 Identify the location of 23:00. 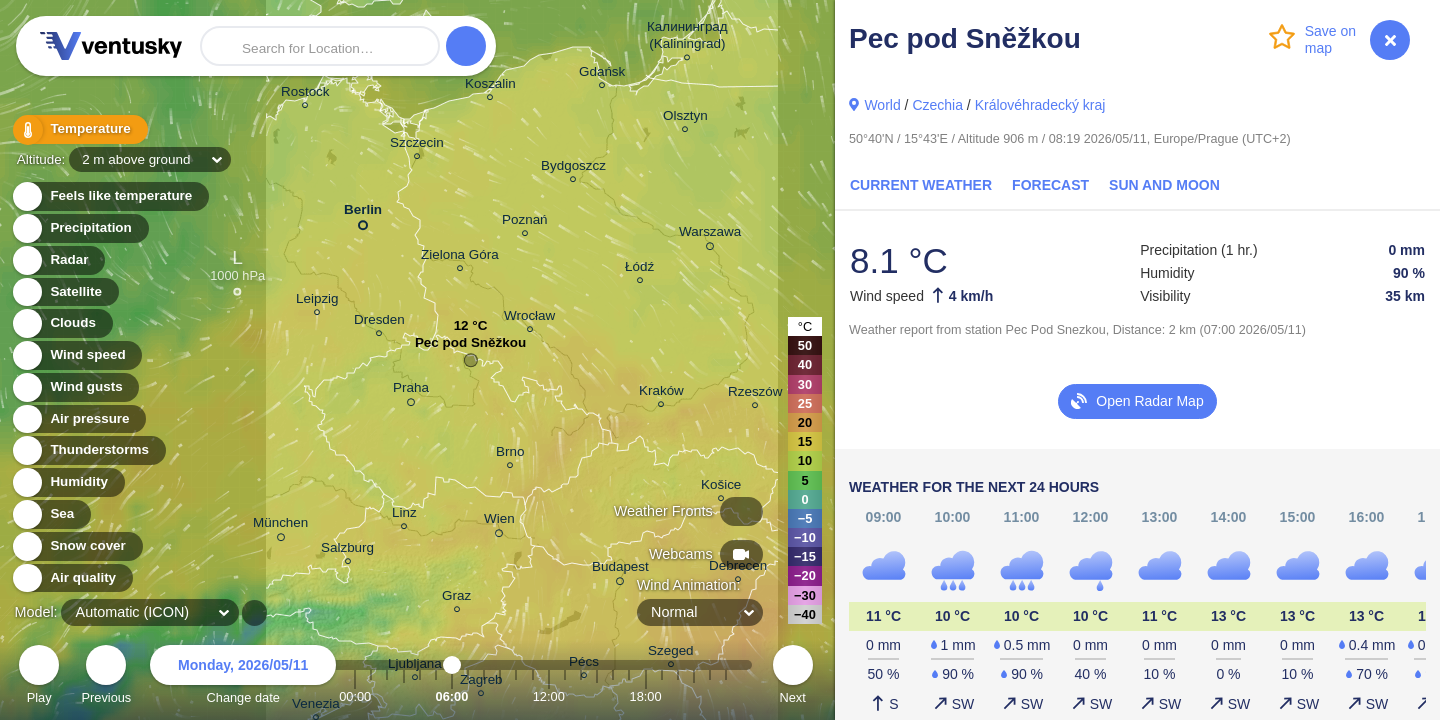
(726, 696).